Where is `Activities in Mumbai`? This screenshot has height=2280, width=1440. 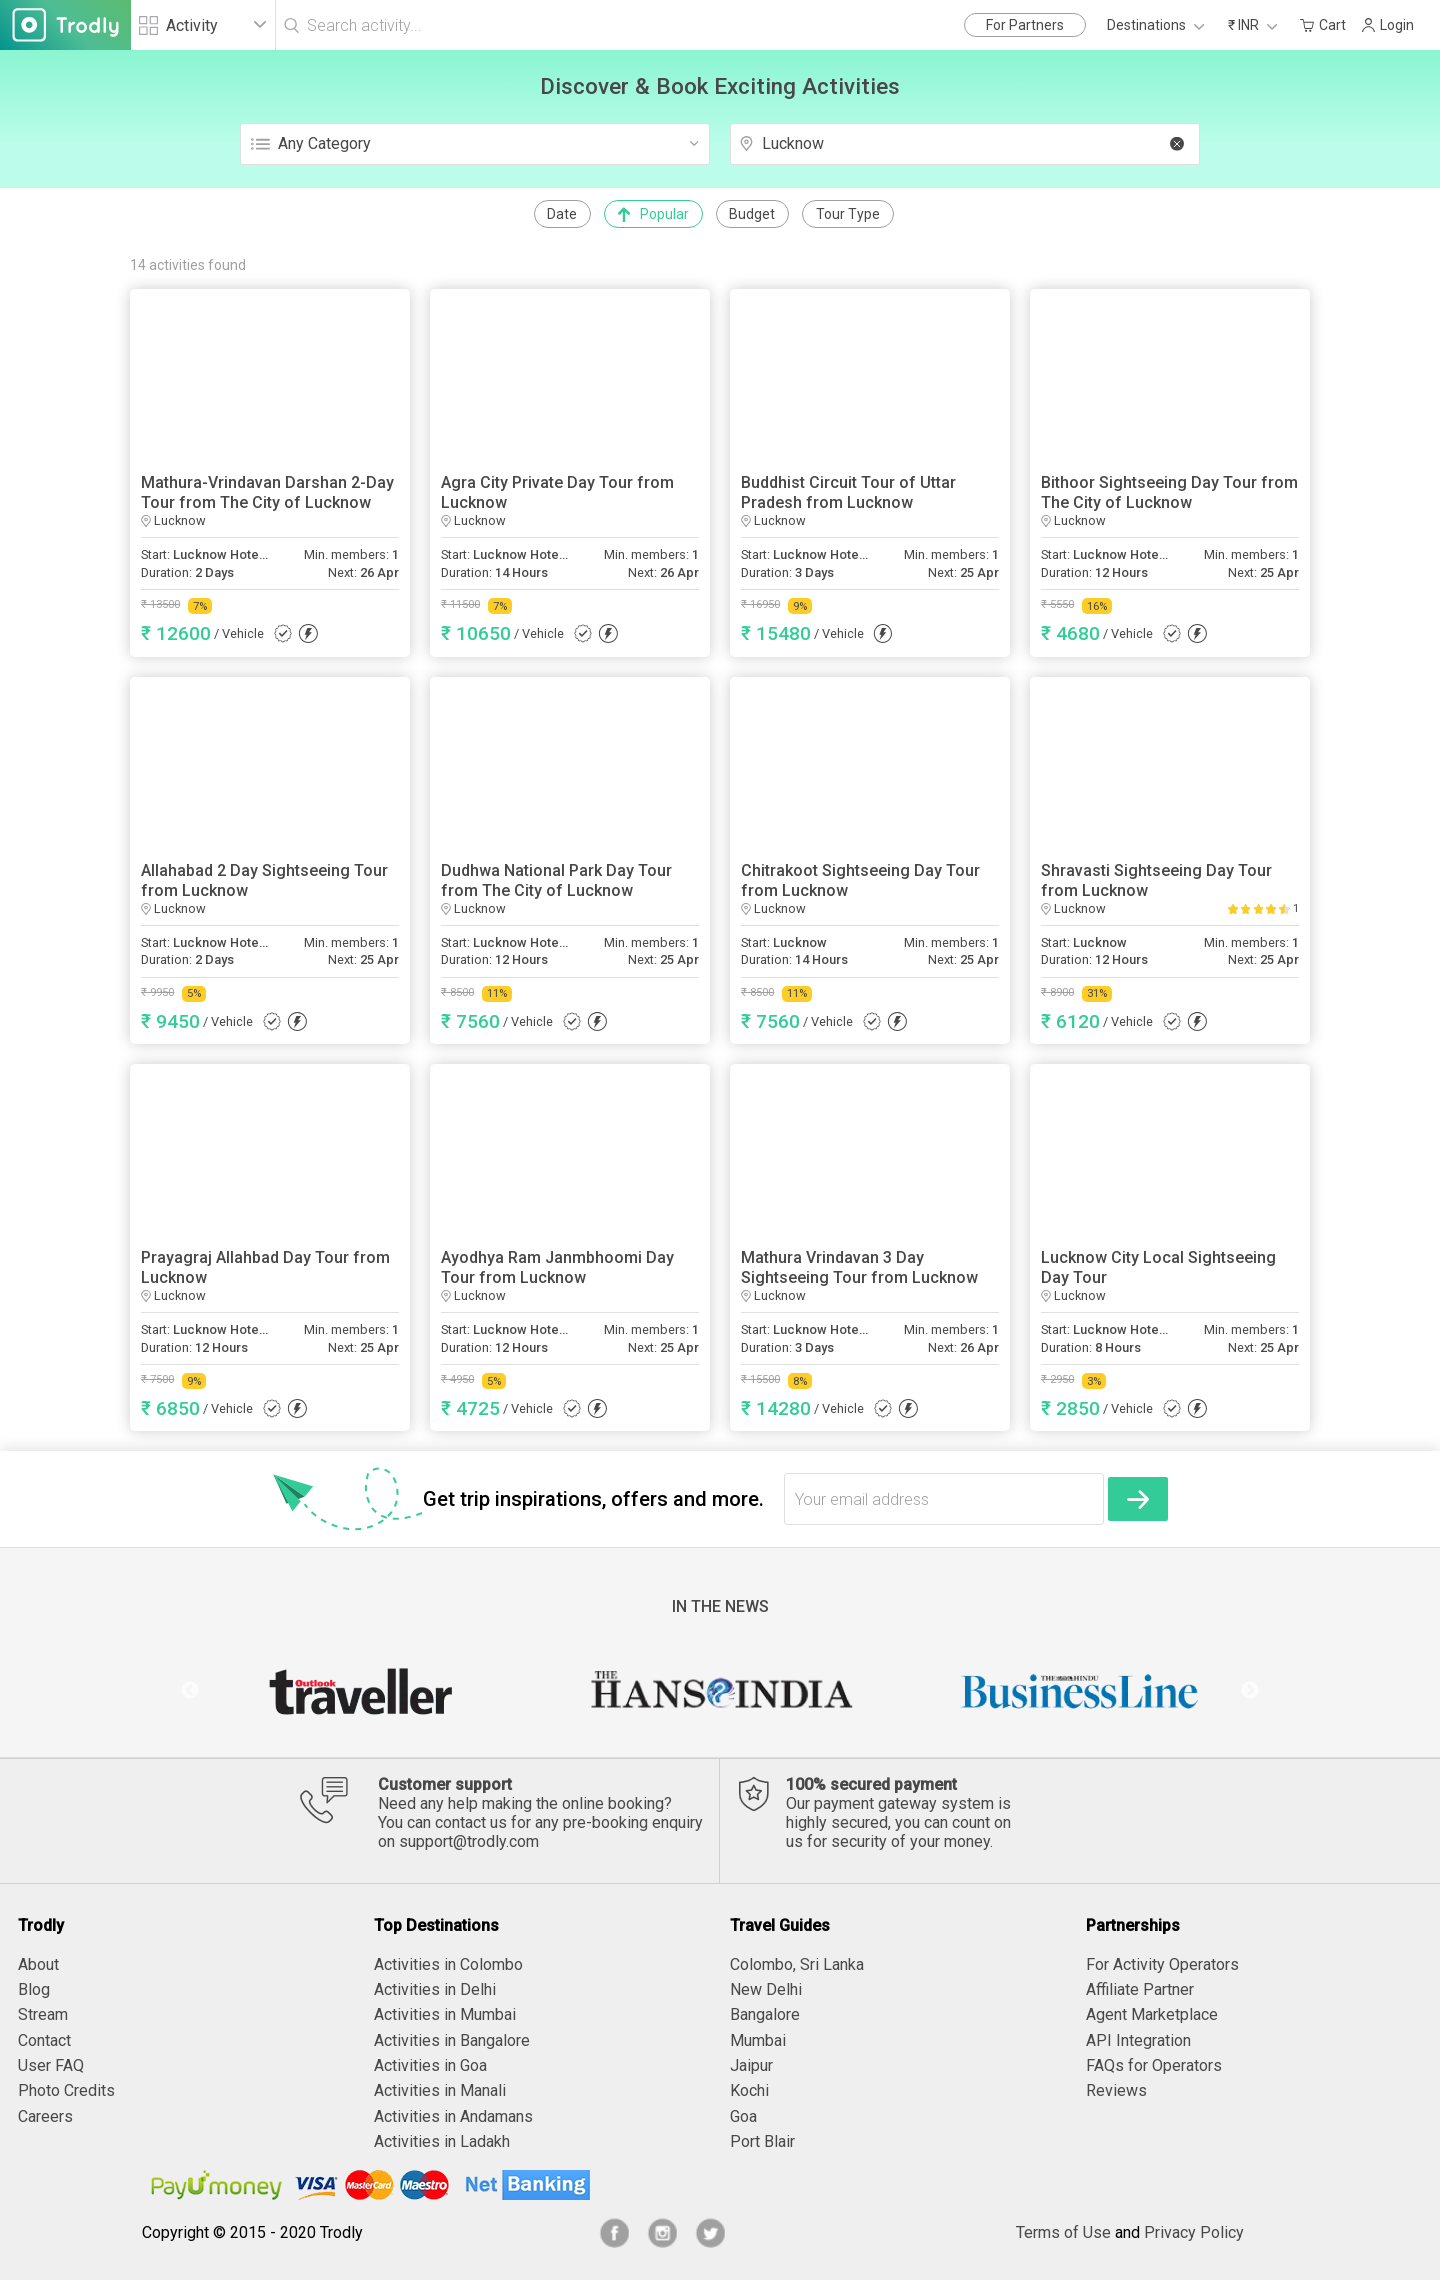
Activities in Mumbai is located at coordinates (445, 2014).